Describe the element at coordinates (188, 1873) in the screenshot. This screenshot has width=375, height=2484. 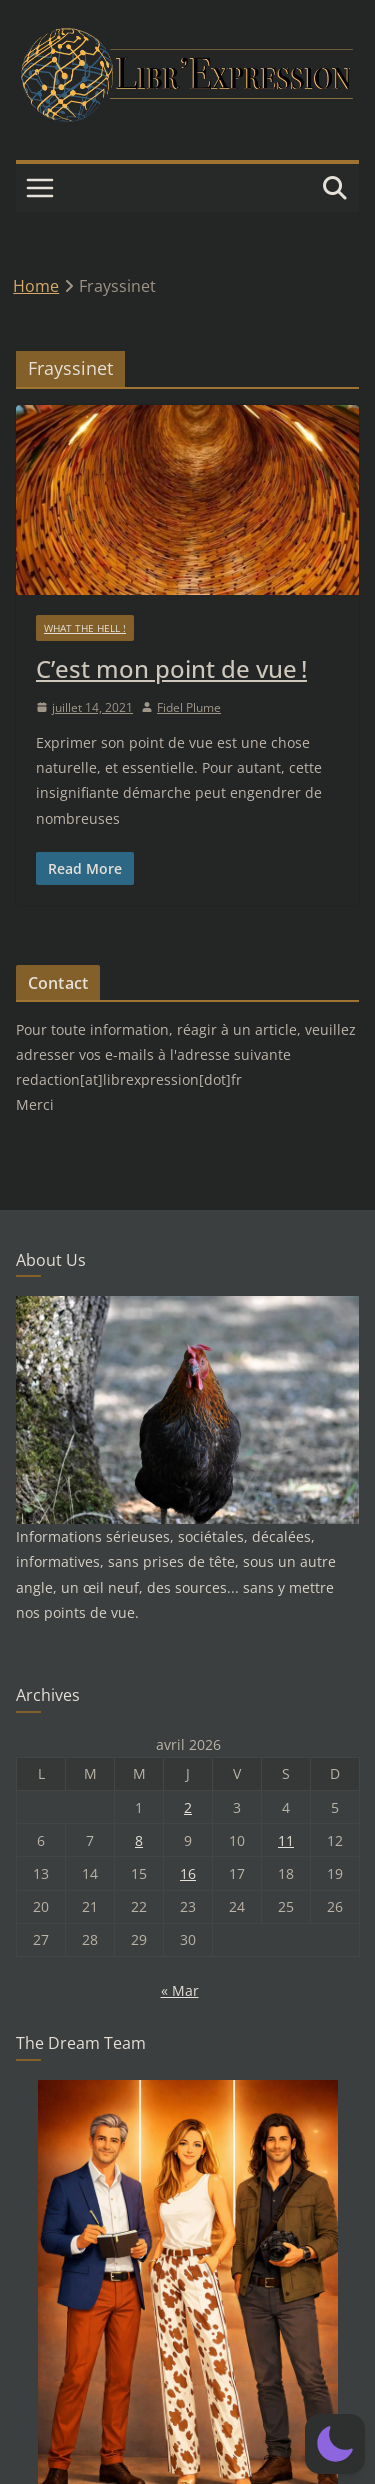
I see `16 [Publications publiées sur 16 April 2026]` at that location.